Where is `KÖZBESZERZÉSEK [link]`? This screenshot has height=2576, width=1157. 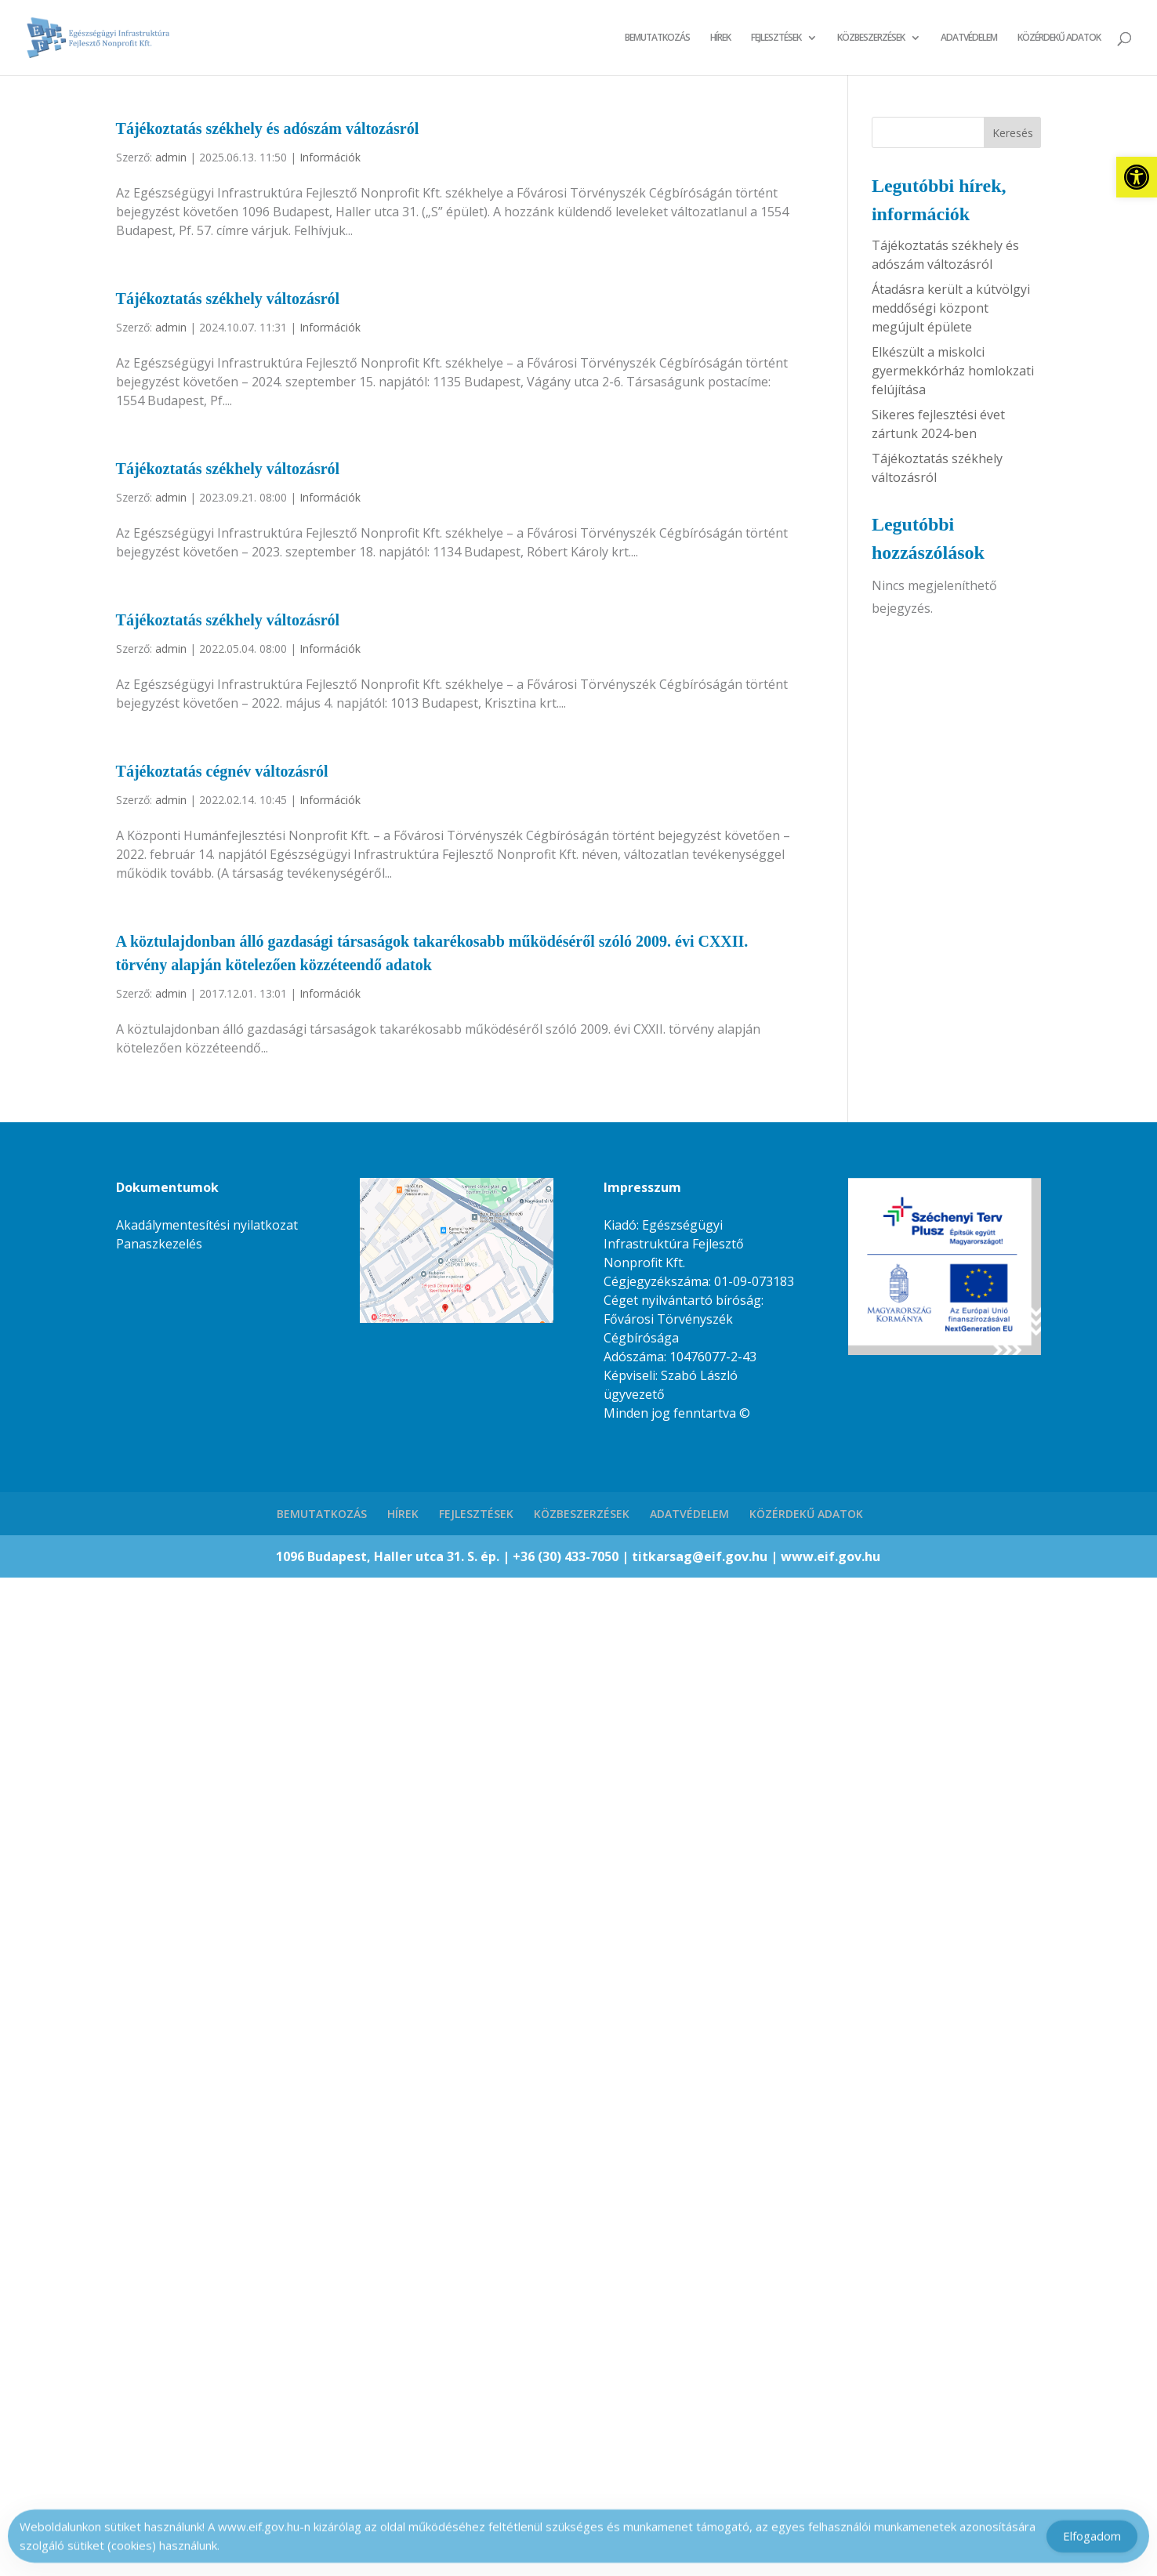
KÖZBESZERZÉSEK [link] is located at coordinates (871, 38).